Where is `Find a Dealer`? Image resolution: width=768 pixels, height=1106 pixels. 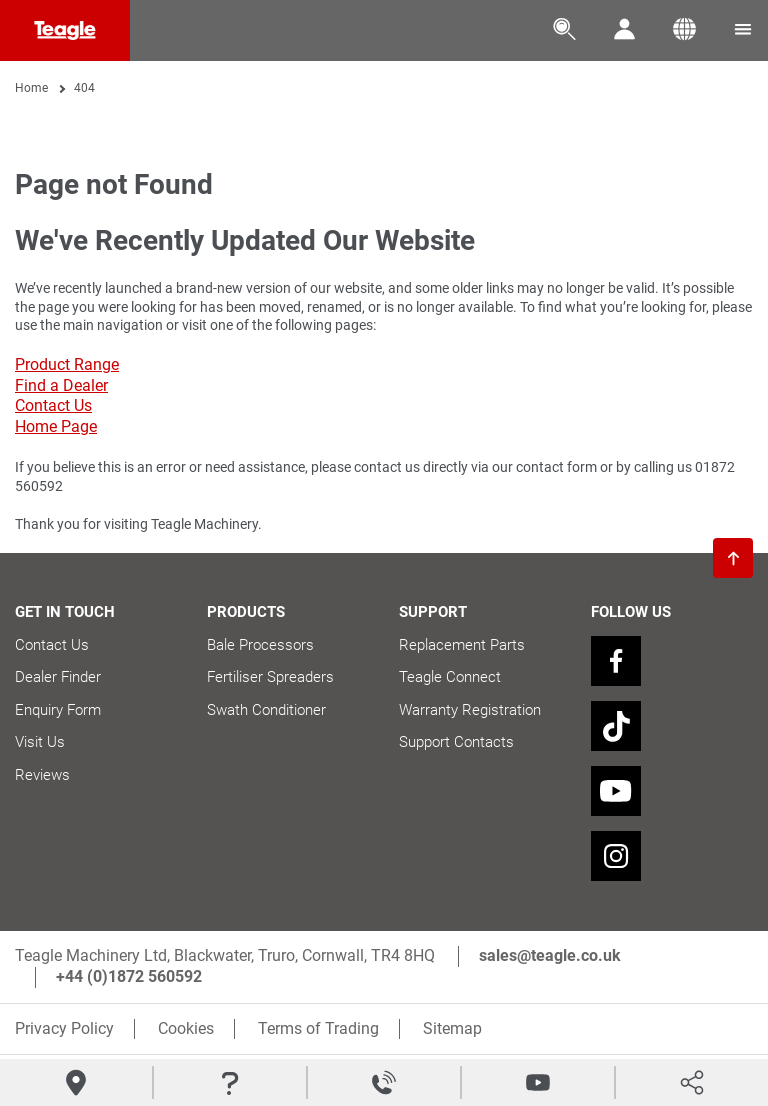 Find a Dealer is located at coordinates (61, 385).